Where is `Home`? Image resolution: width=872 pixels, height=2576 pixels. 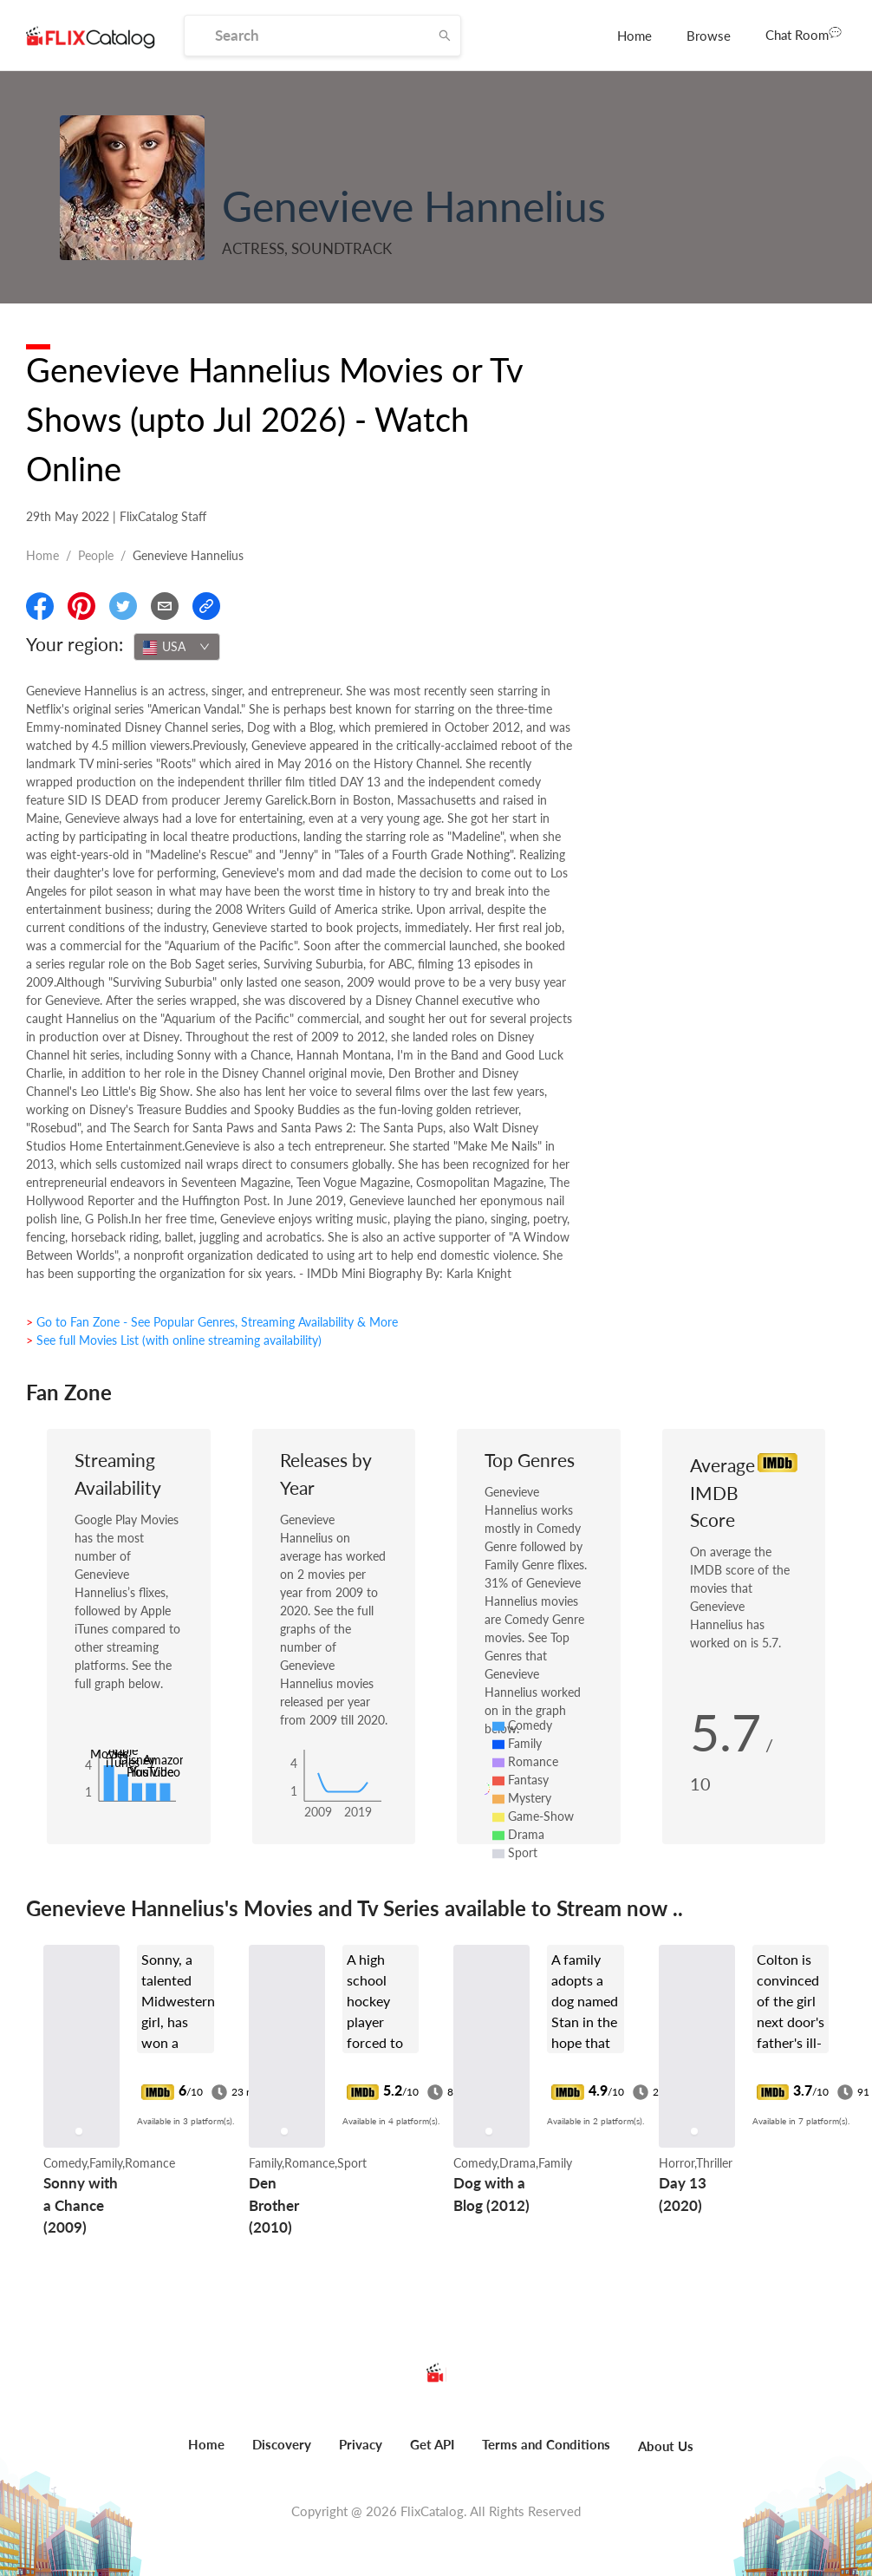 Home is located at coordinates (634, 35).